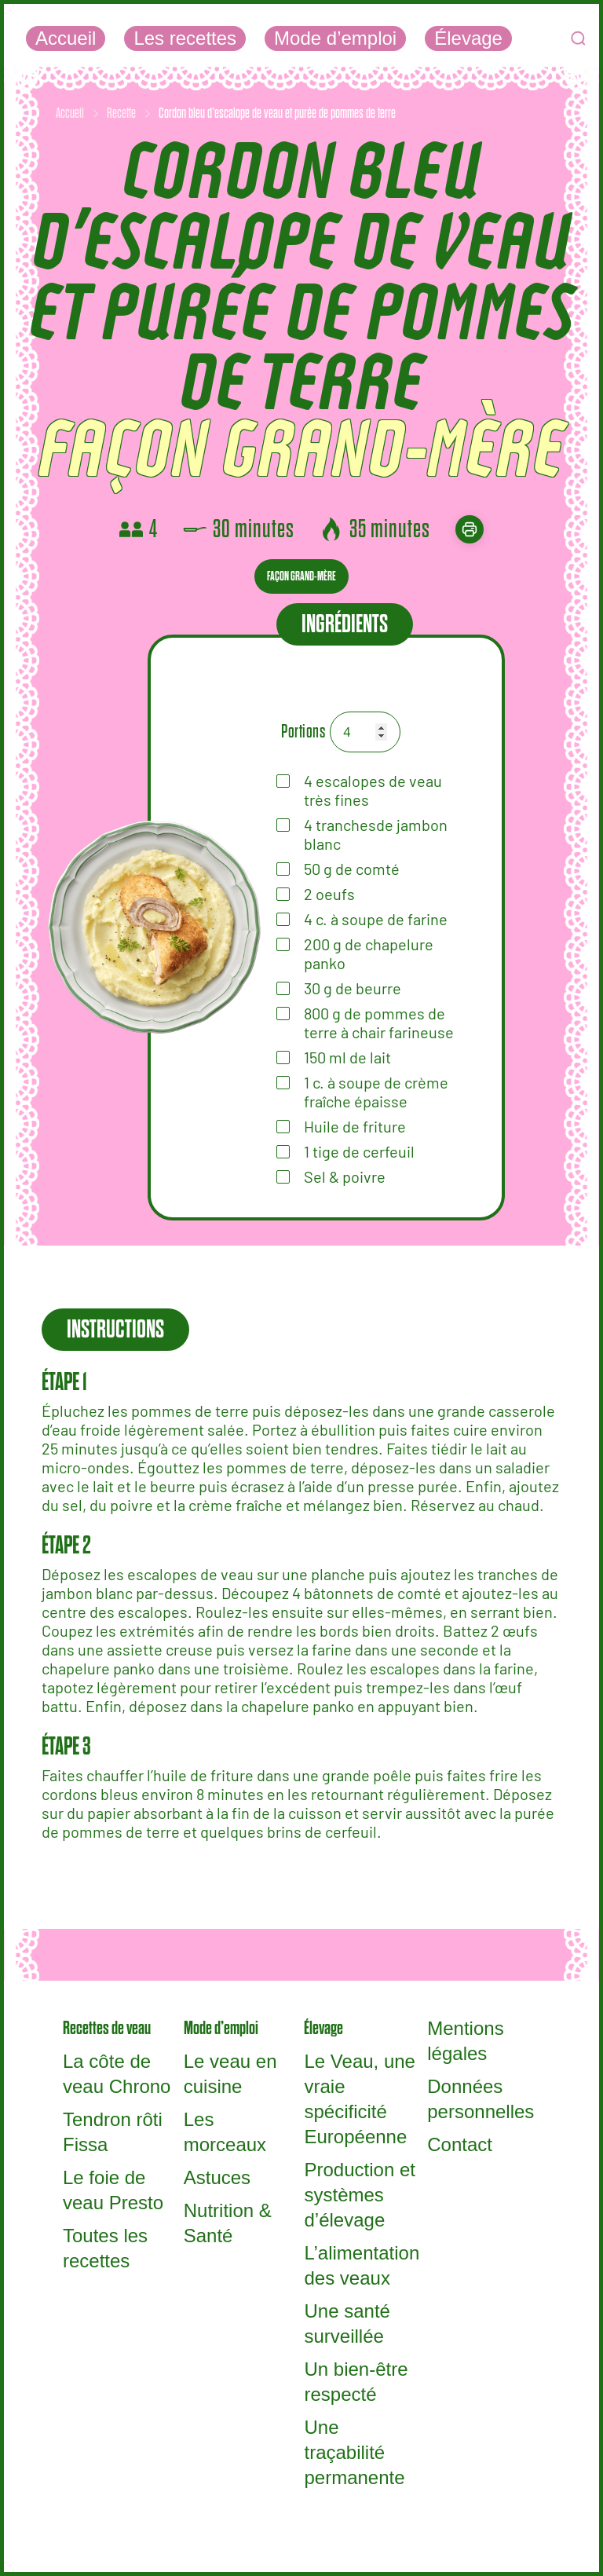 This screenshot has height=2576, width=603. I want to click on Mode d’emploi, so click(335, 38).